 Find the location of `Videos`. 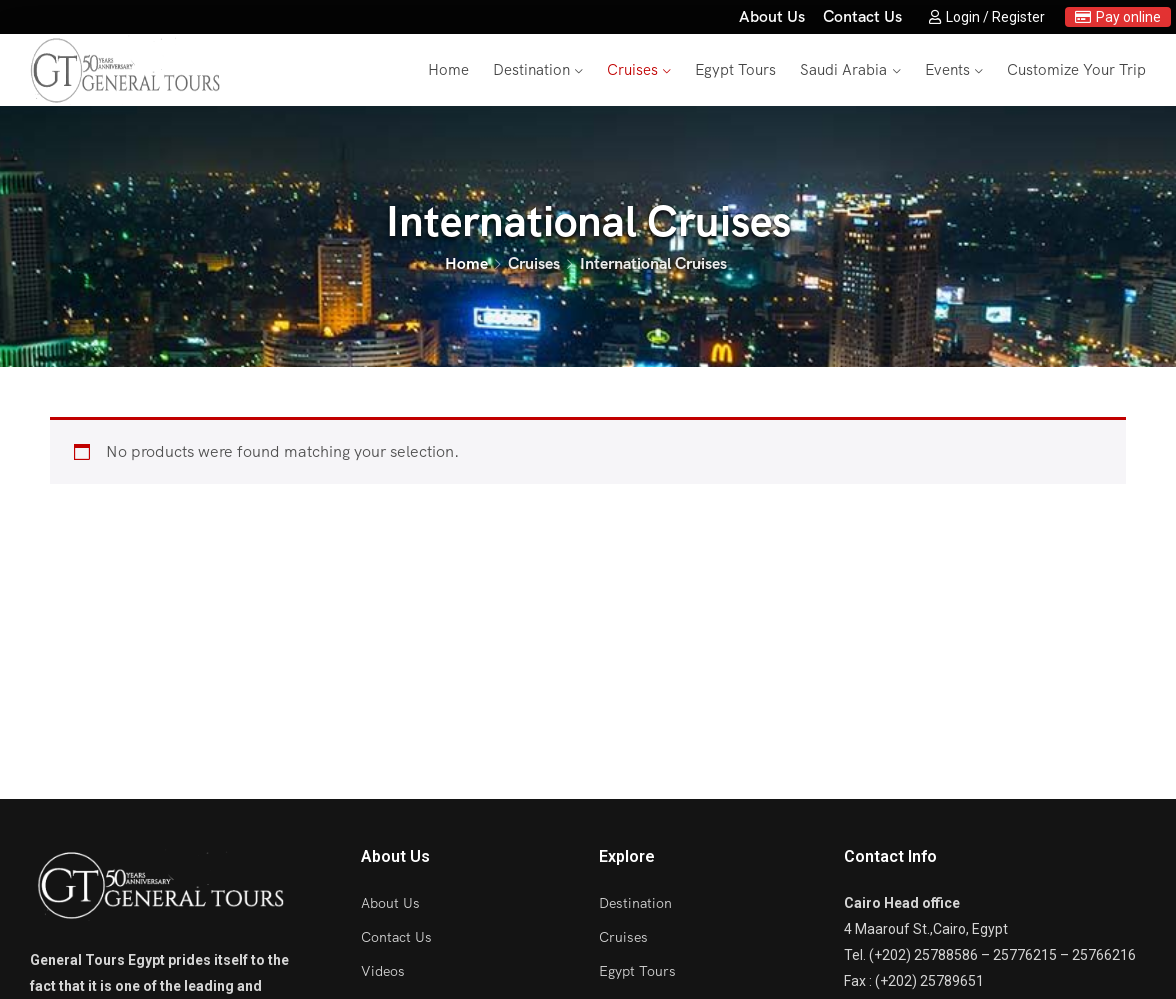

Videos is located at coordinates (383, 971).